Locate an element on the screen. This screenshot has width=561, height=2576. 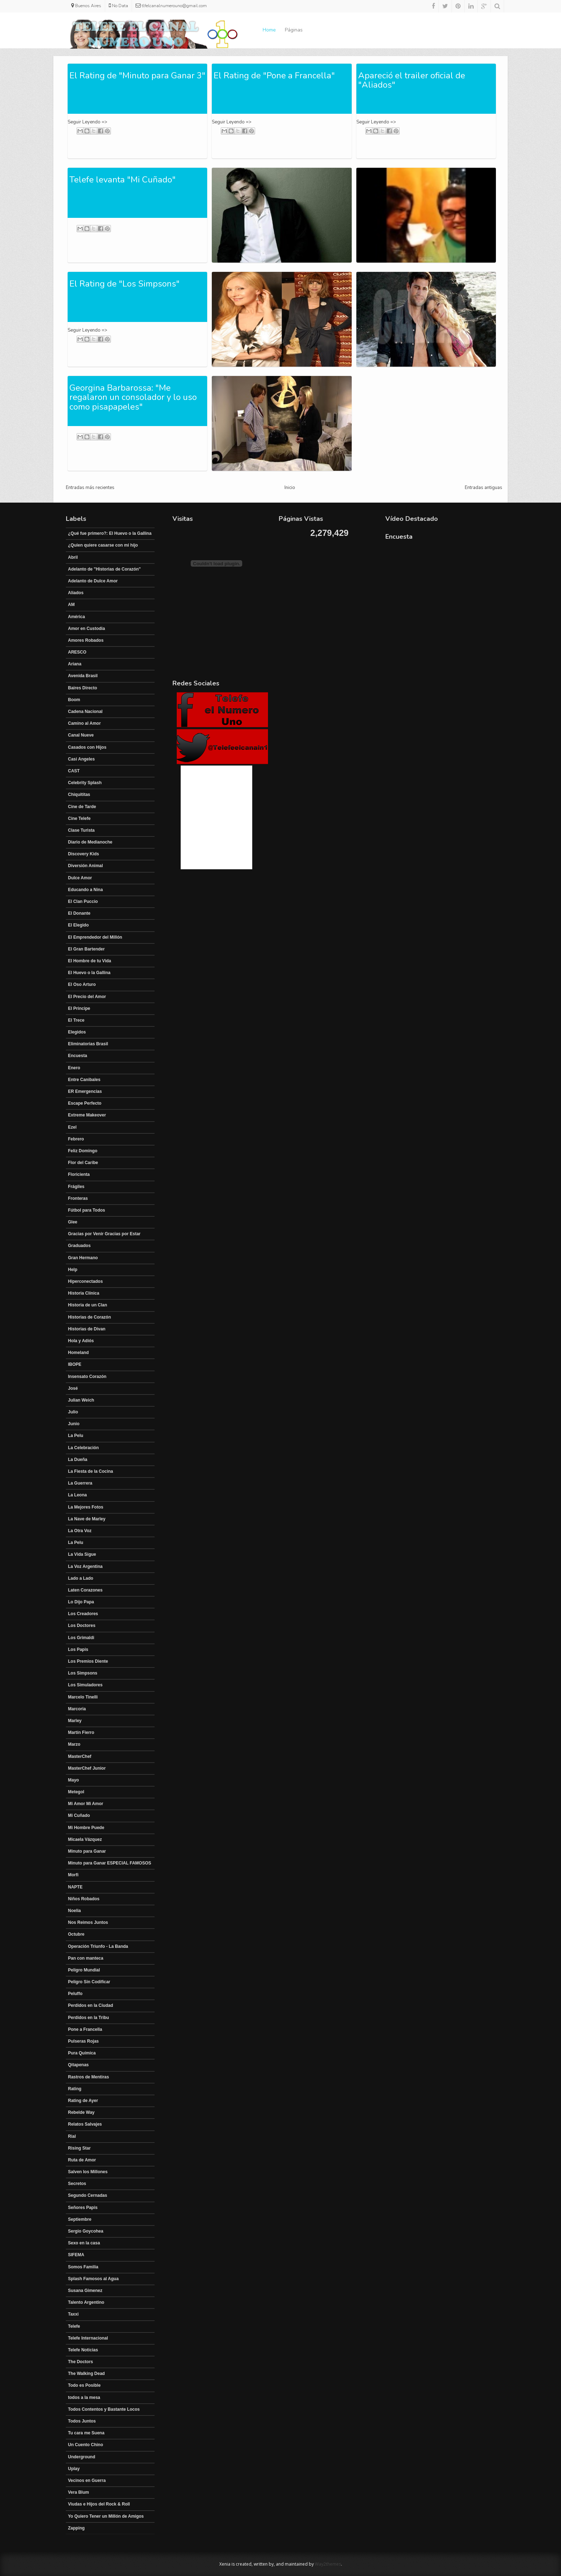
Aliados is located at coordinates (75, 592).